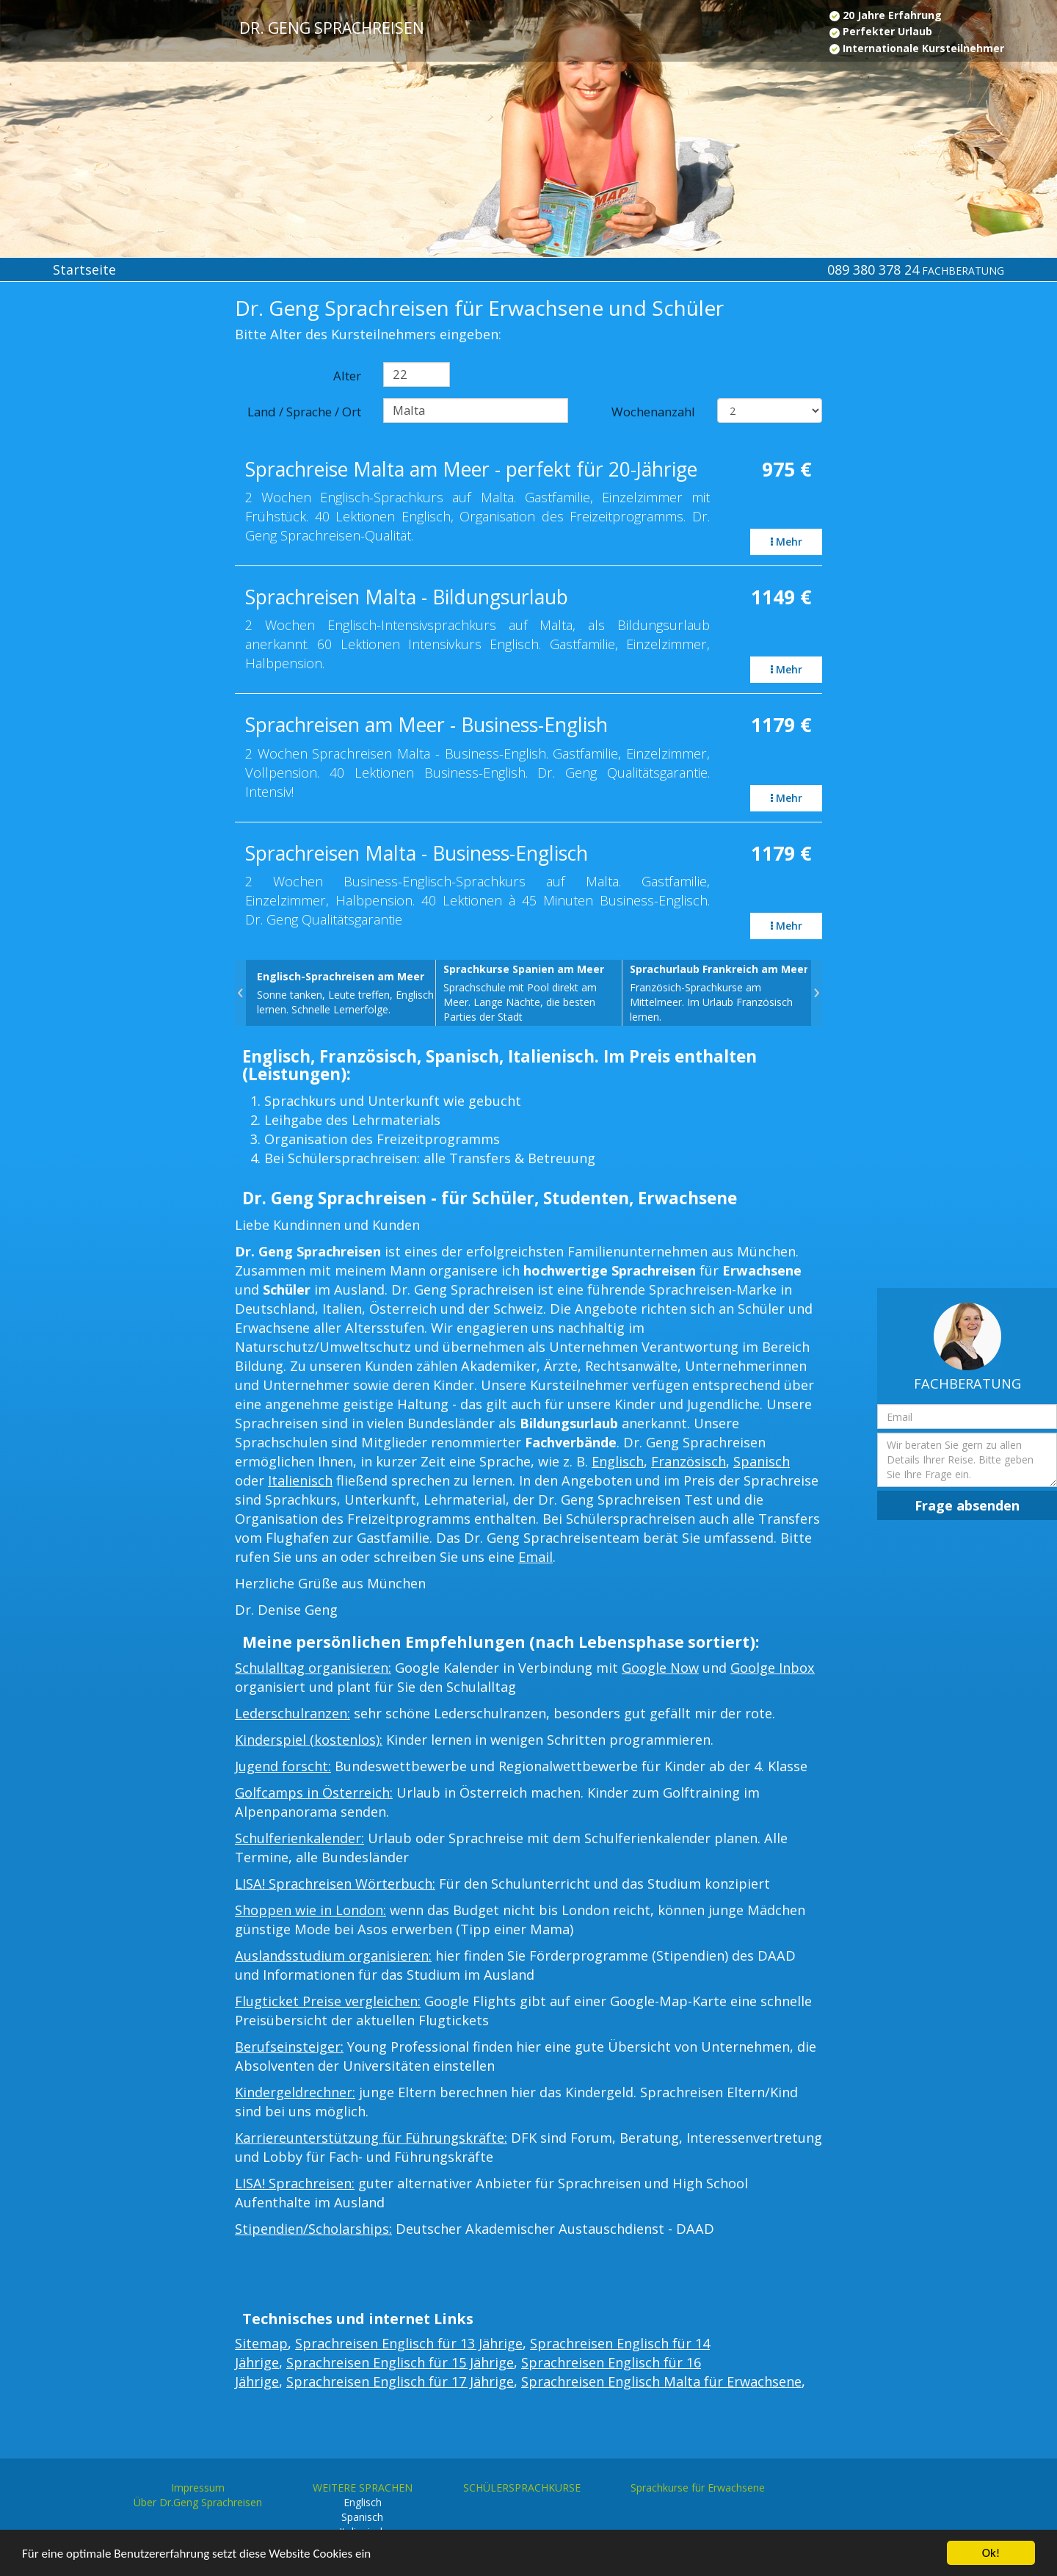  I want to click on Stipendien/Scholarships:, so click(313, 2228).